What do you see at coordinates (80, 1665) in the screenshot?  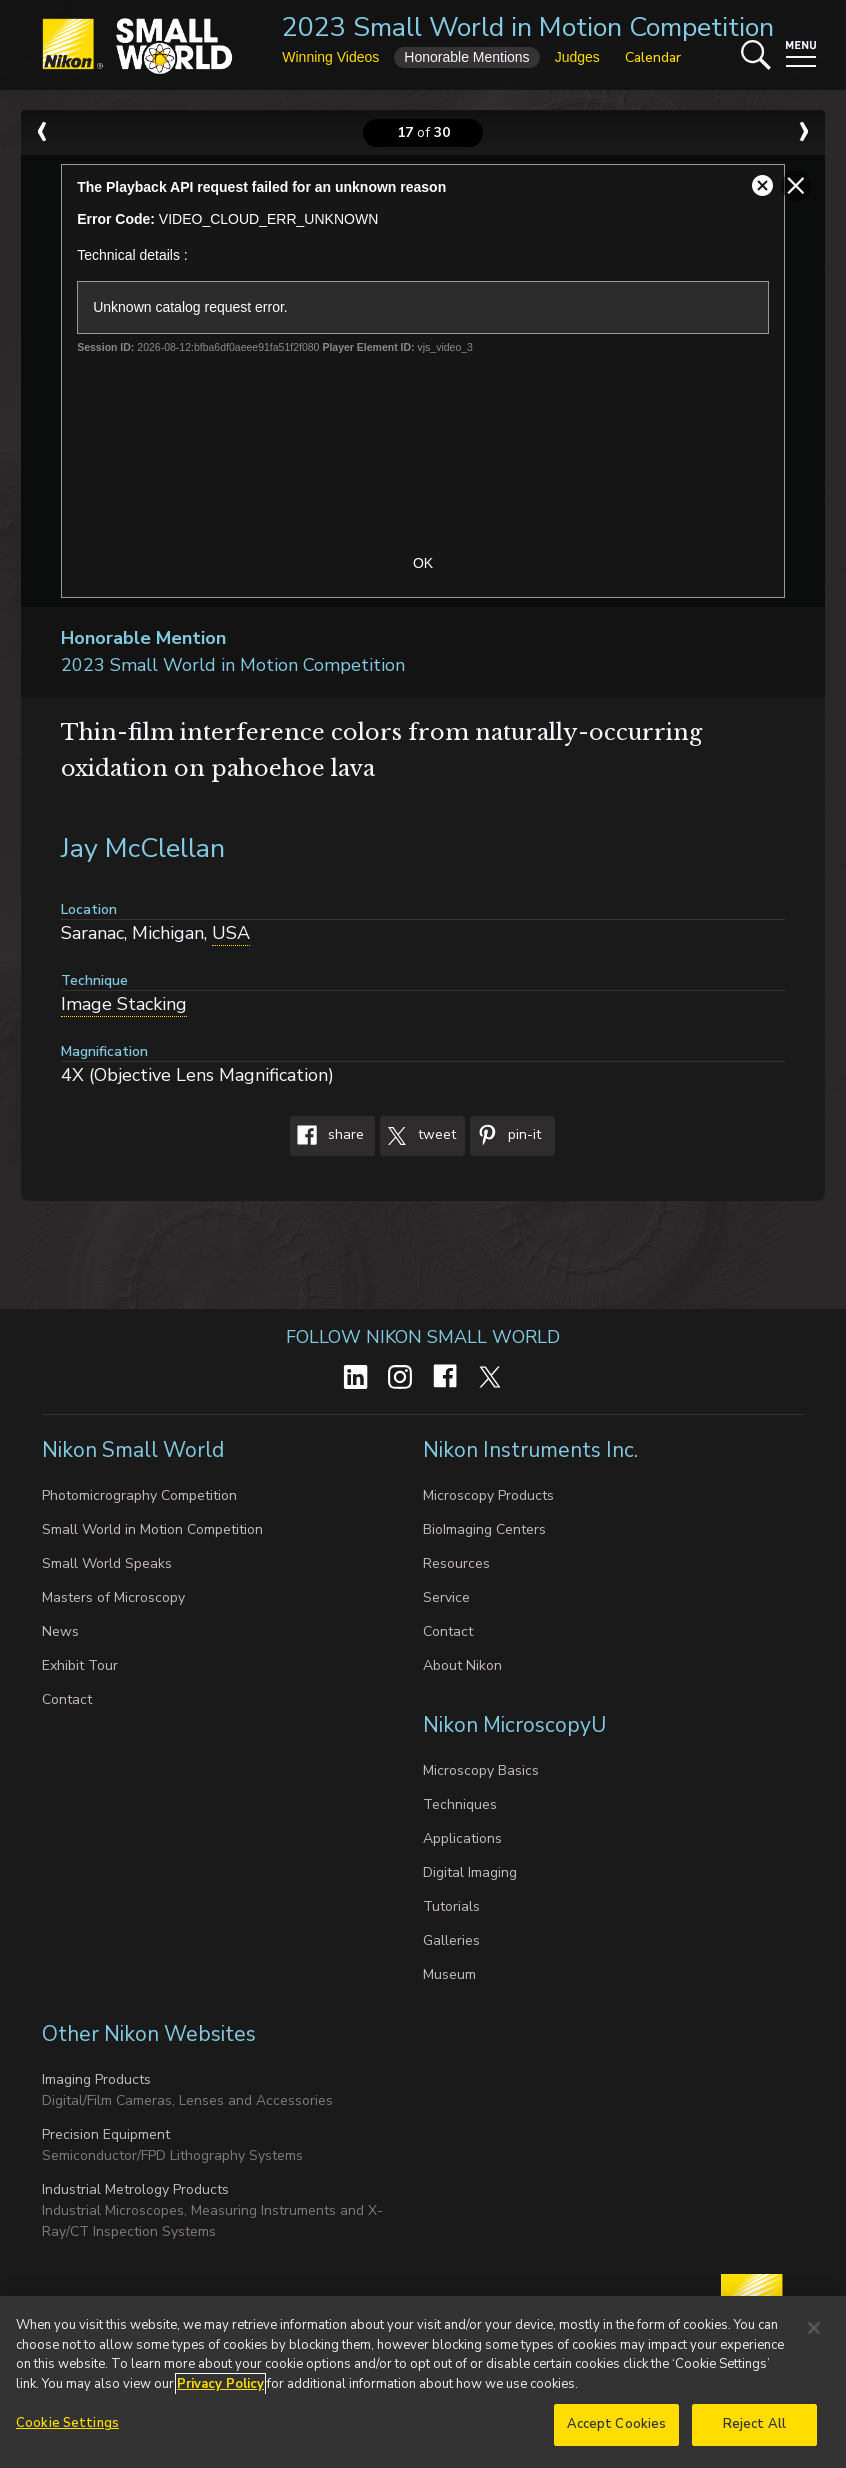 I see `Exhibit Tour` at bounding box center [80, 1665].